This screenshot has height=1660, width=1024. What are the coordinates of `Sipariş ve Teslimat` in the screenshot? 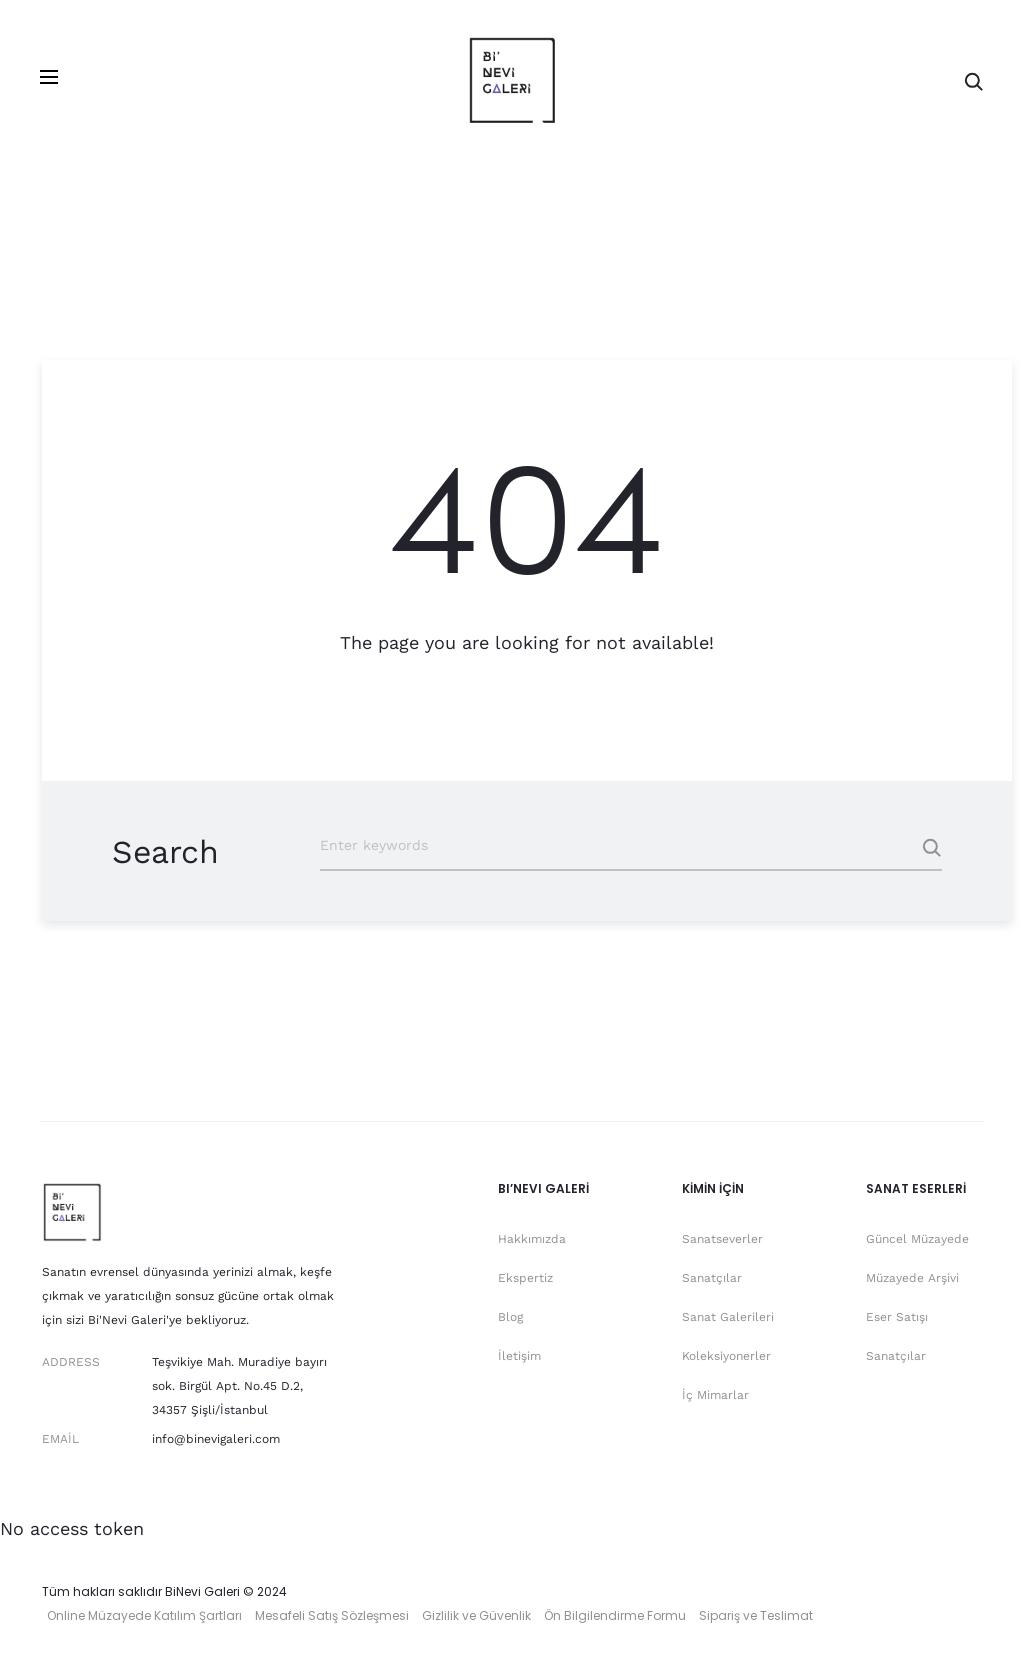 It's located at (756, 1615).